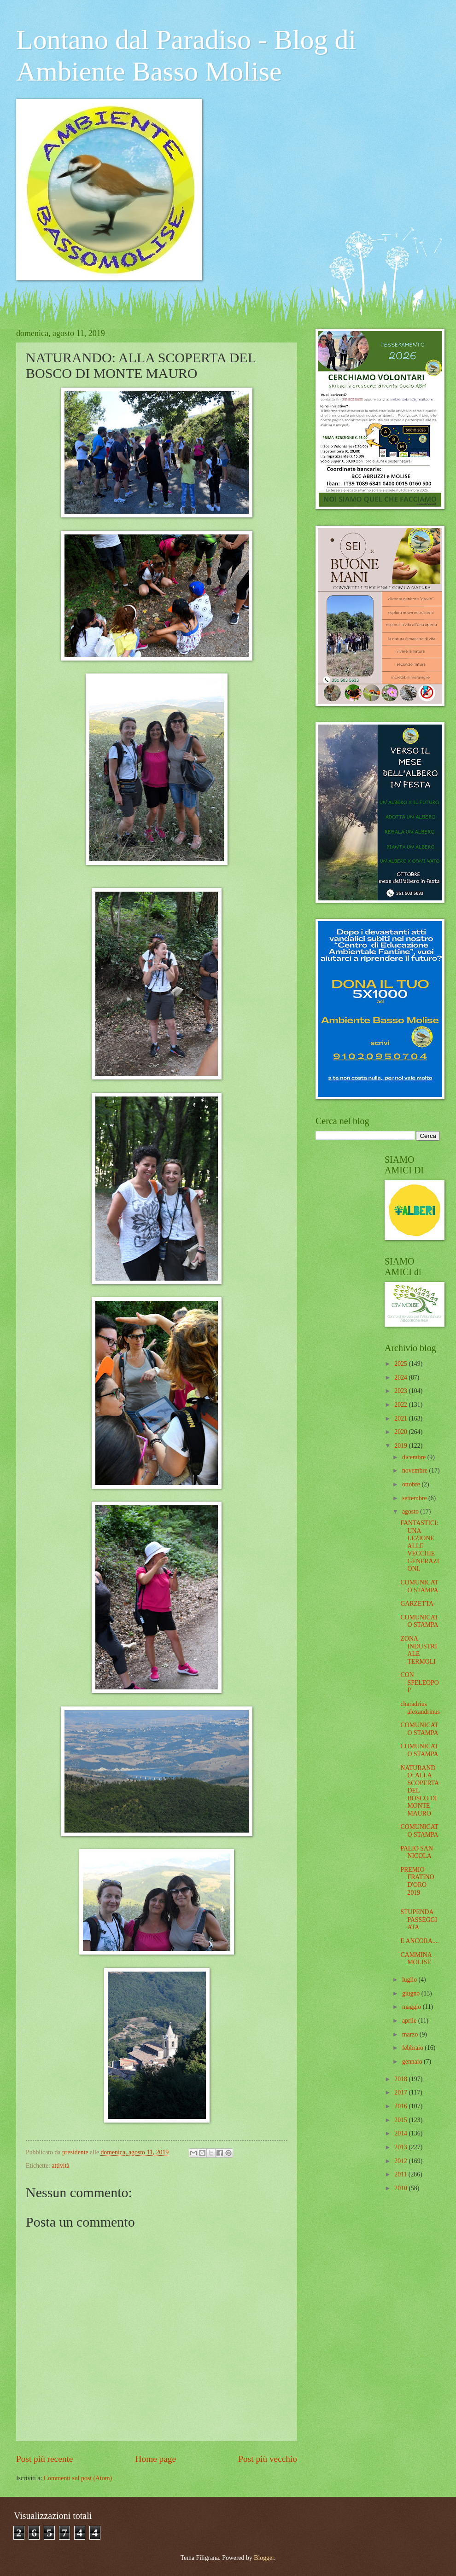 The width and height of the screenshot is (456, 2576). I want to click on novembre, so click(415, 1470).